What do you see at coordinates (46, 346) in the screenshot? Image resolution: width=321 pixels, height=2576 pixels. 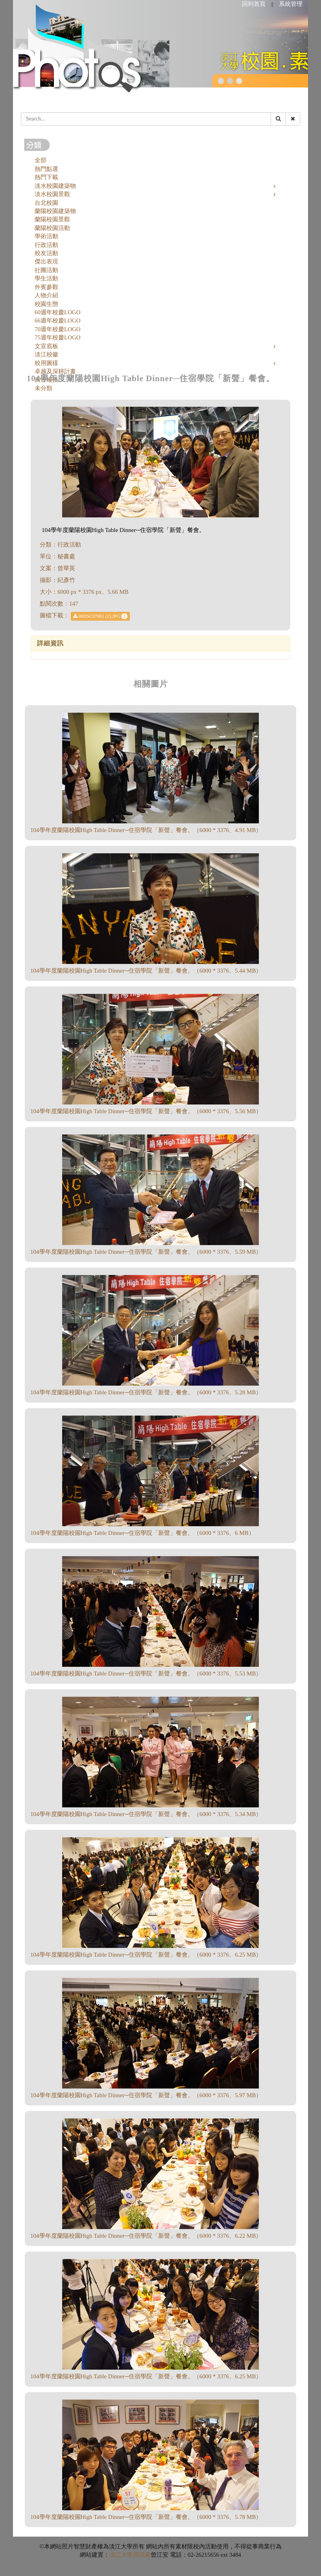 I see `文宣底板` at bounding box center [46, 346].